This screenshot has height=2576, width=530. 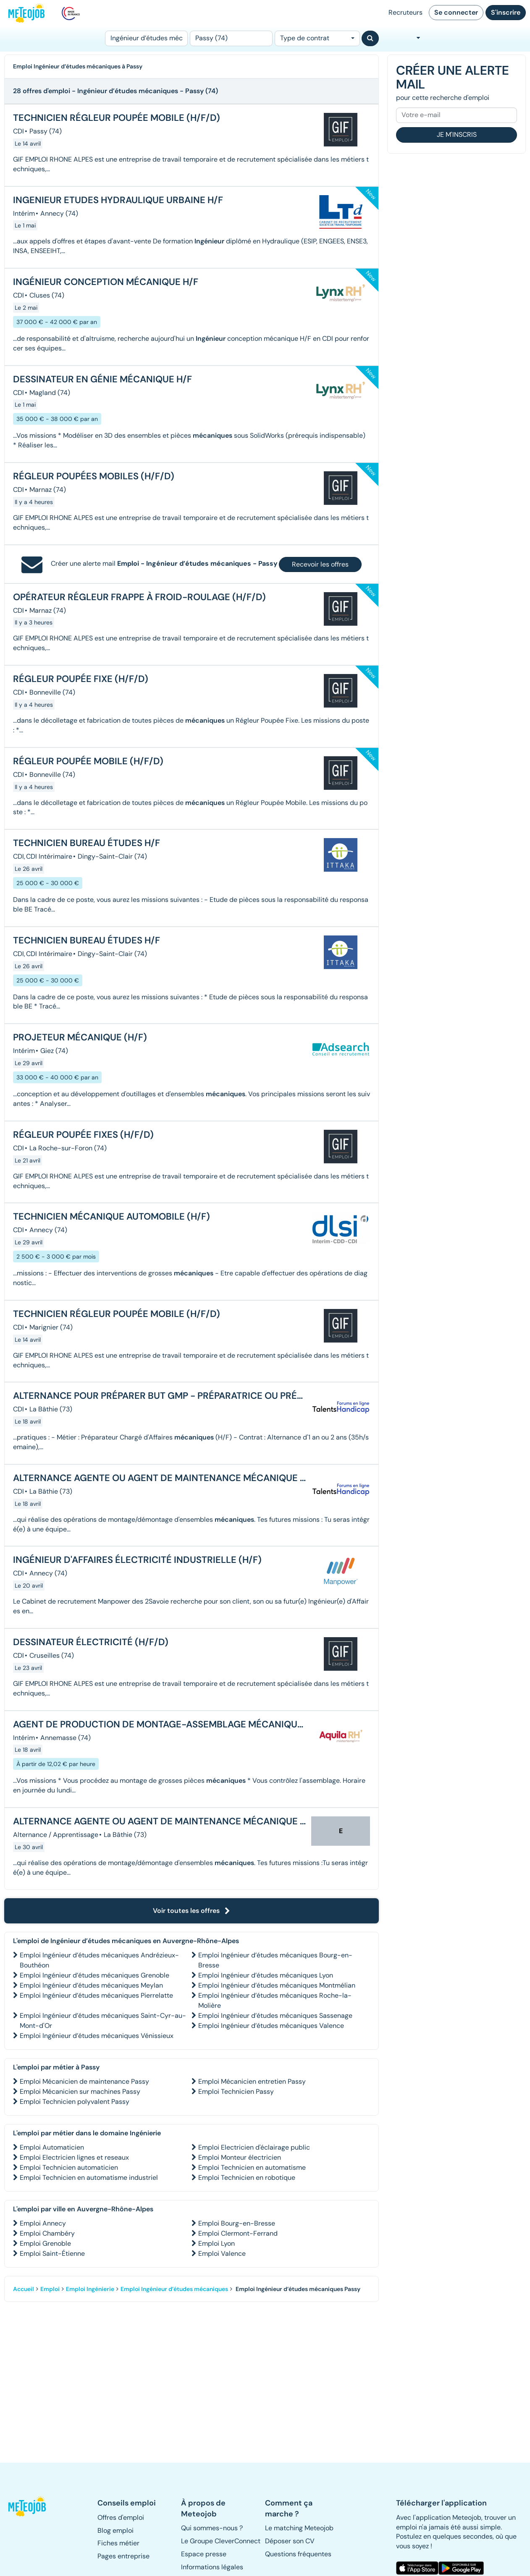 I want to click on Emploi Technicien polyvalent Passy, so click(x=74, y=2101).